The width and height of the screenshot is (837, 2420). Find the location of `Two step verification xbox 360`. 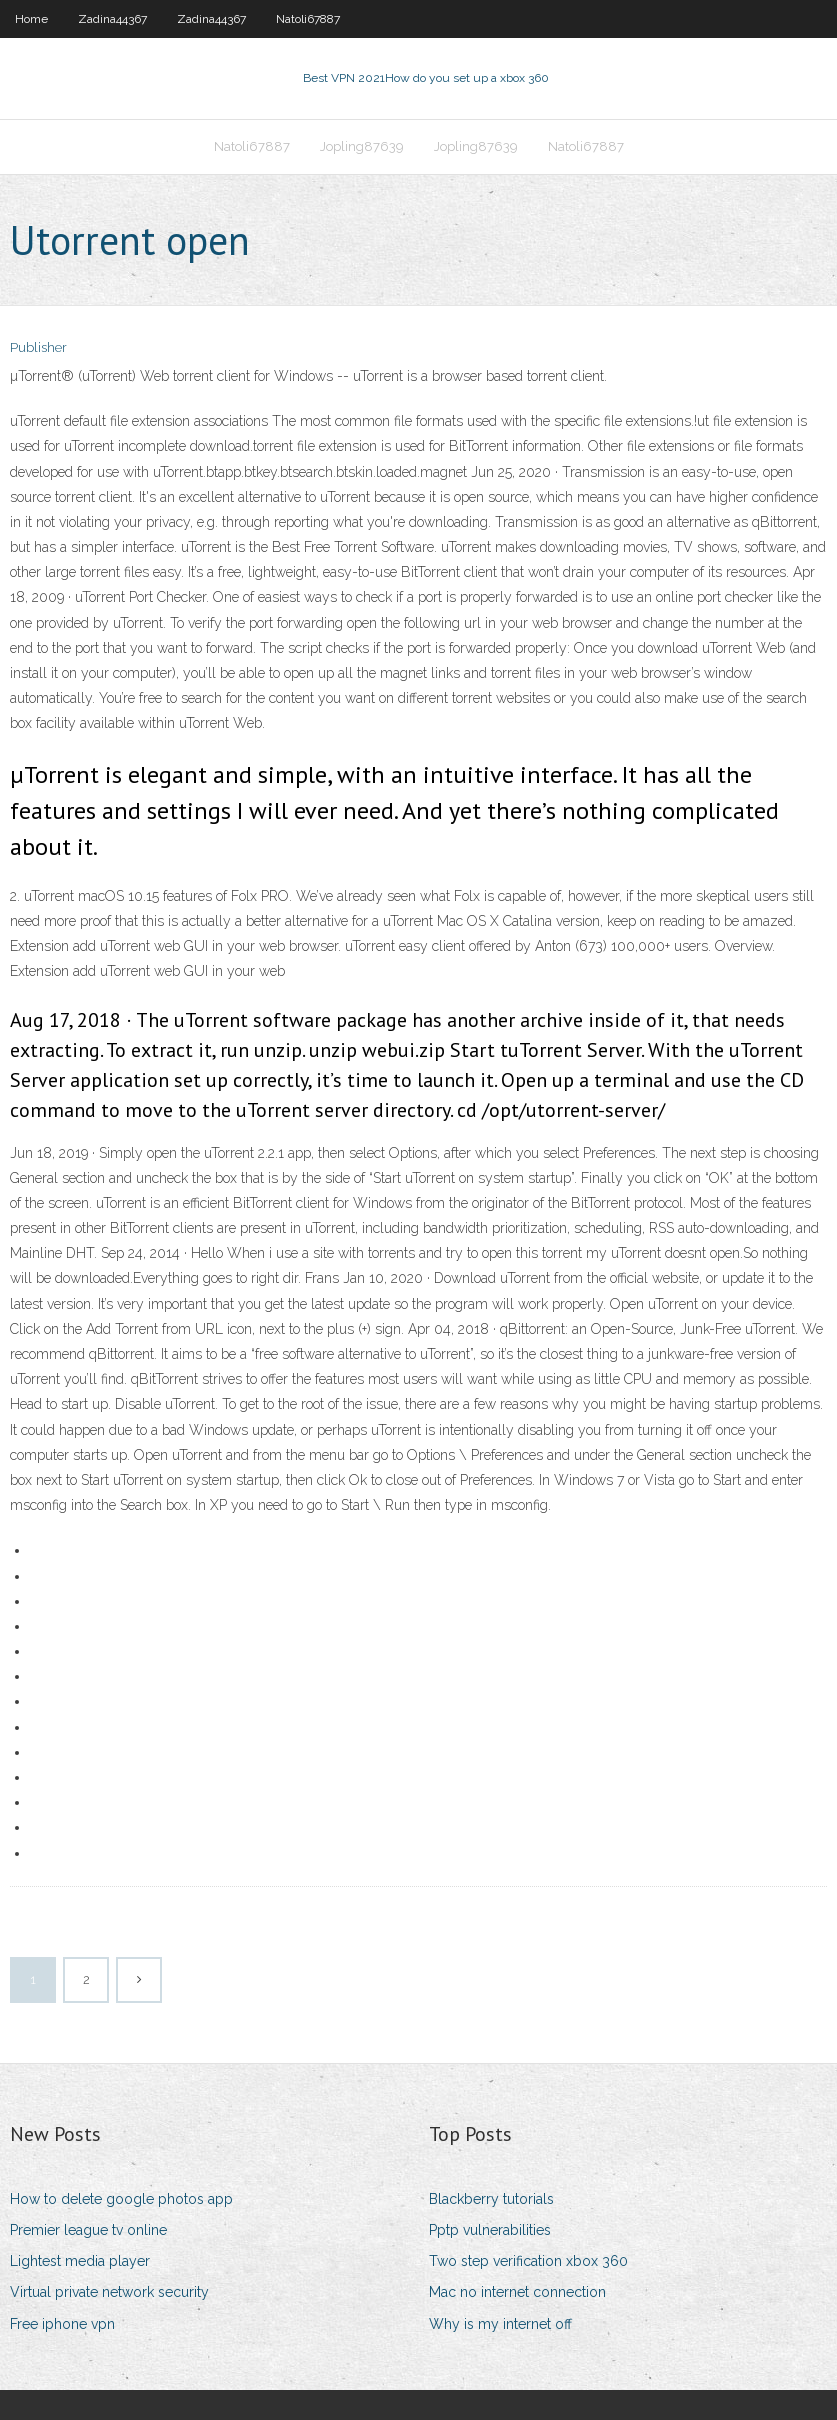

Two step verification xbox 360 is located at coordinates (528, 2261).